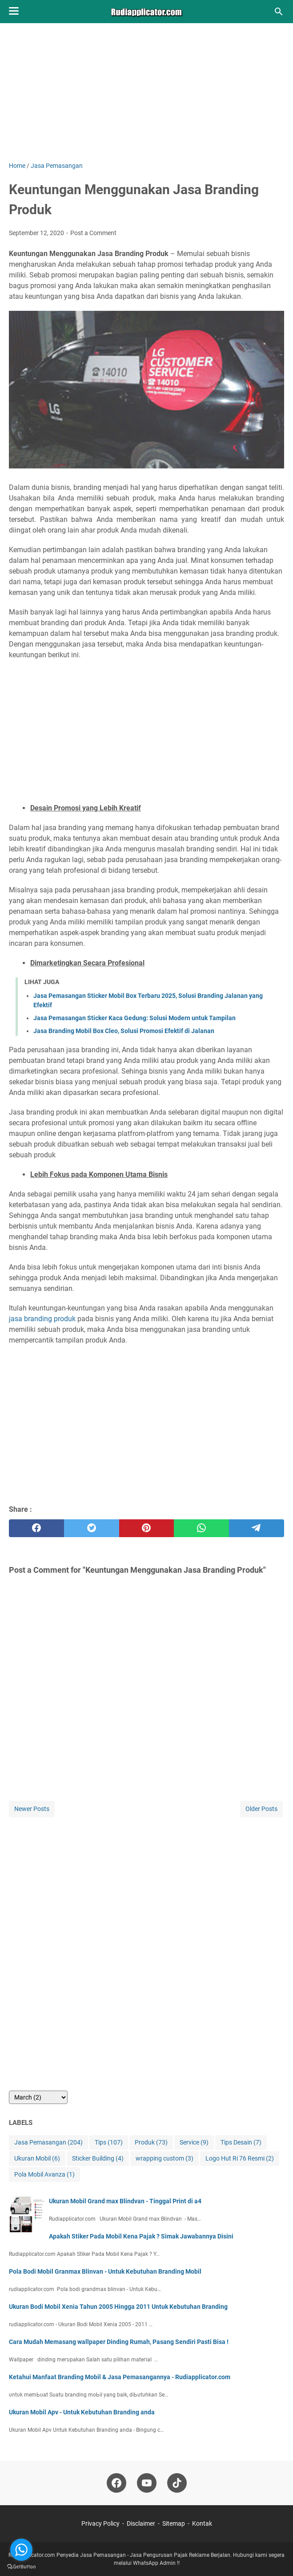 The image size is (293, 2576). What do you see at coordinates (36, 1528) in the screenshot?
I see `[facebook]` at bounding box center [36, 1528].